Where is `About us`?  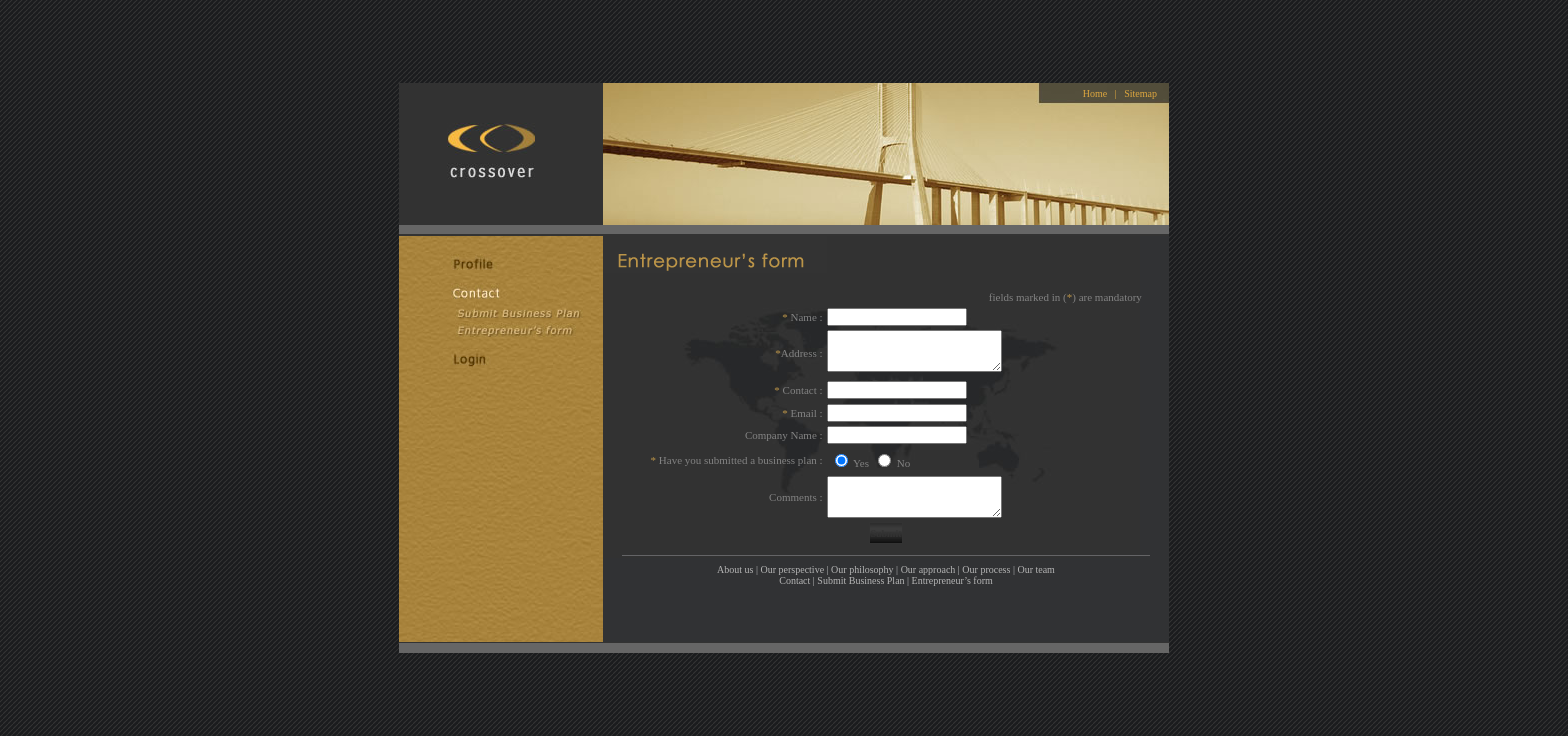
About us is located at coordinates (735, 561).